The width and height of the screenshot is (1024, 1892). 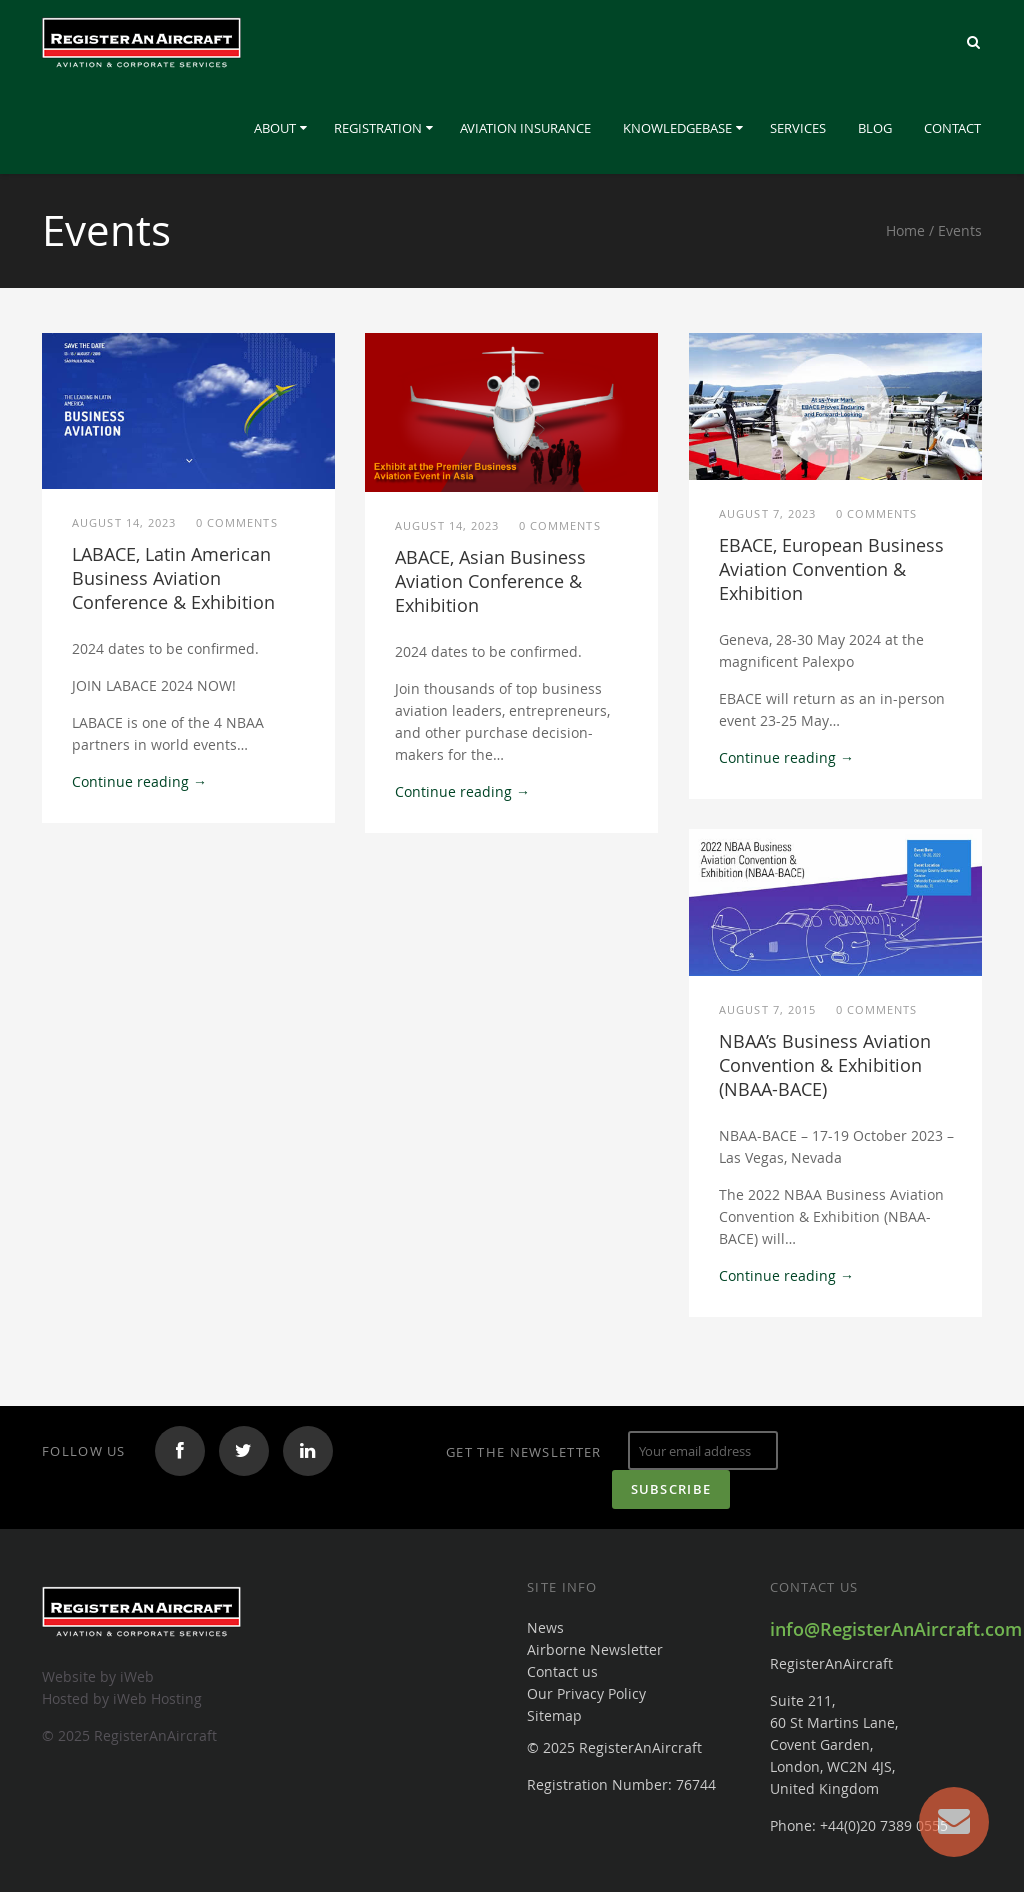 I want to click on Sitemap, so click(x=554, y=1715).